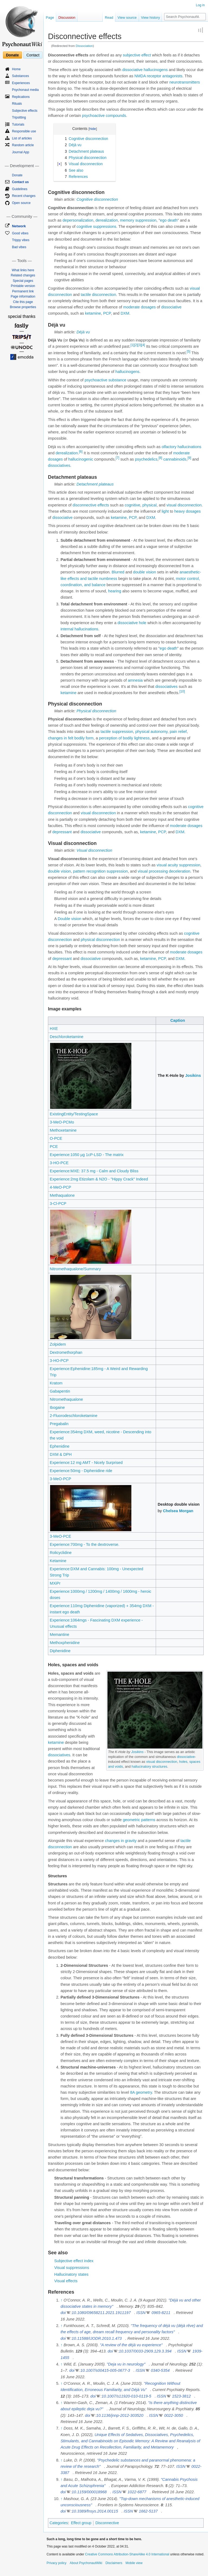 The width and height of the screenshot is (208, 2576). Describe the element at coordinates (71, 2274) in the screenshot. I see `Hallucinatory states` at that location.